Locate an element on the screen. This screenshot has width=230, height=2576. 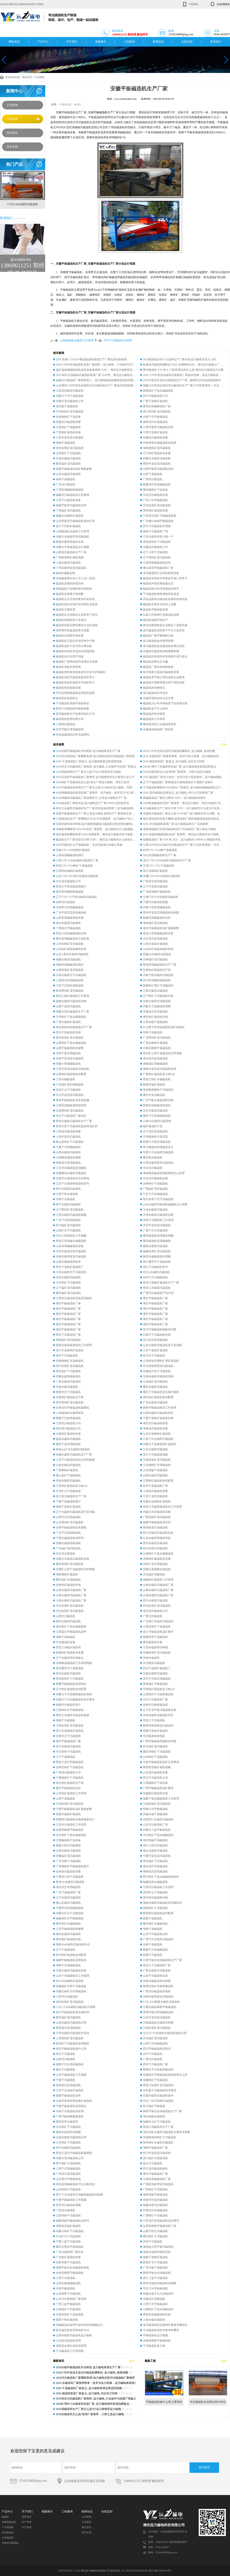
吉林湿式磁选机质量 is located at coordinates (68, 1871).